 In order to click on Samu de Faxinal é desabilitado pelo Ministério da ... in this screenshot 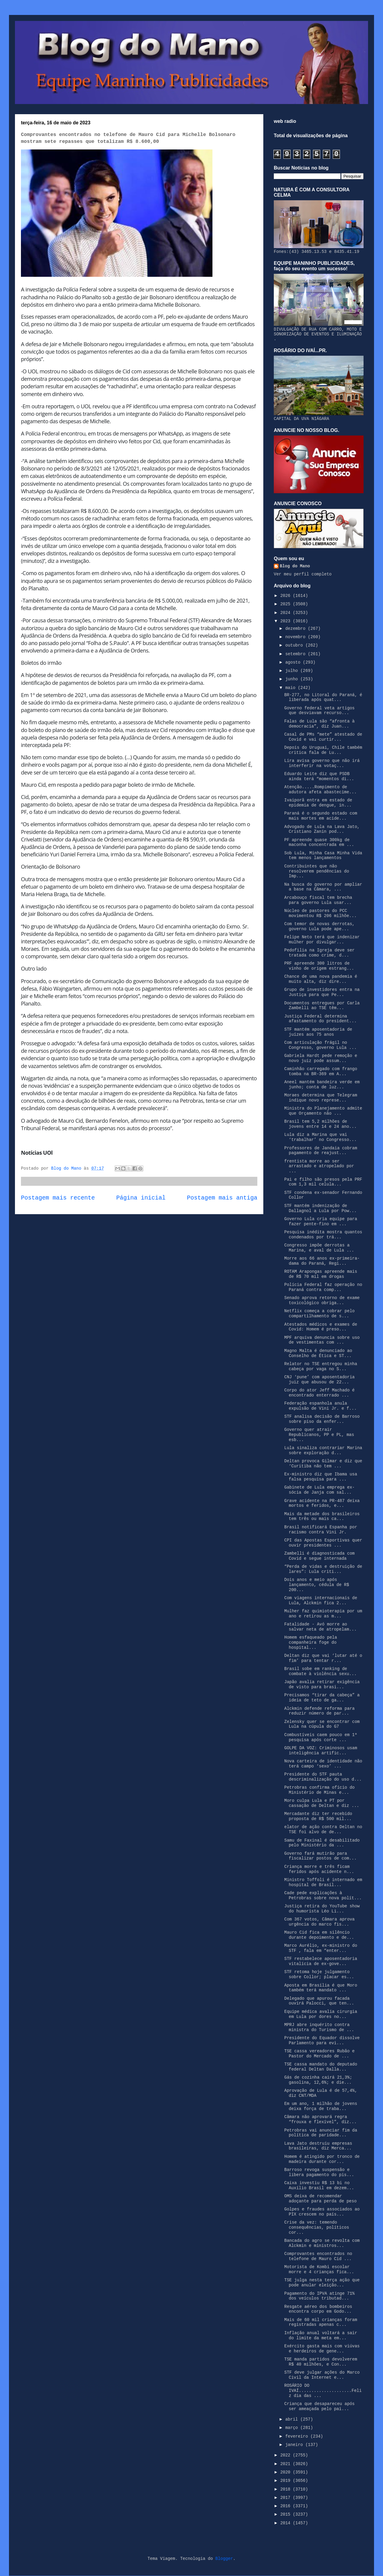, I will do `click(322, 1843)`.